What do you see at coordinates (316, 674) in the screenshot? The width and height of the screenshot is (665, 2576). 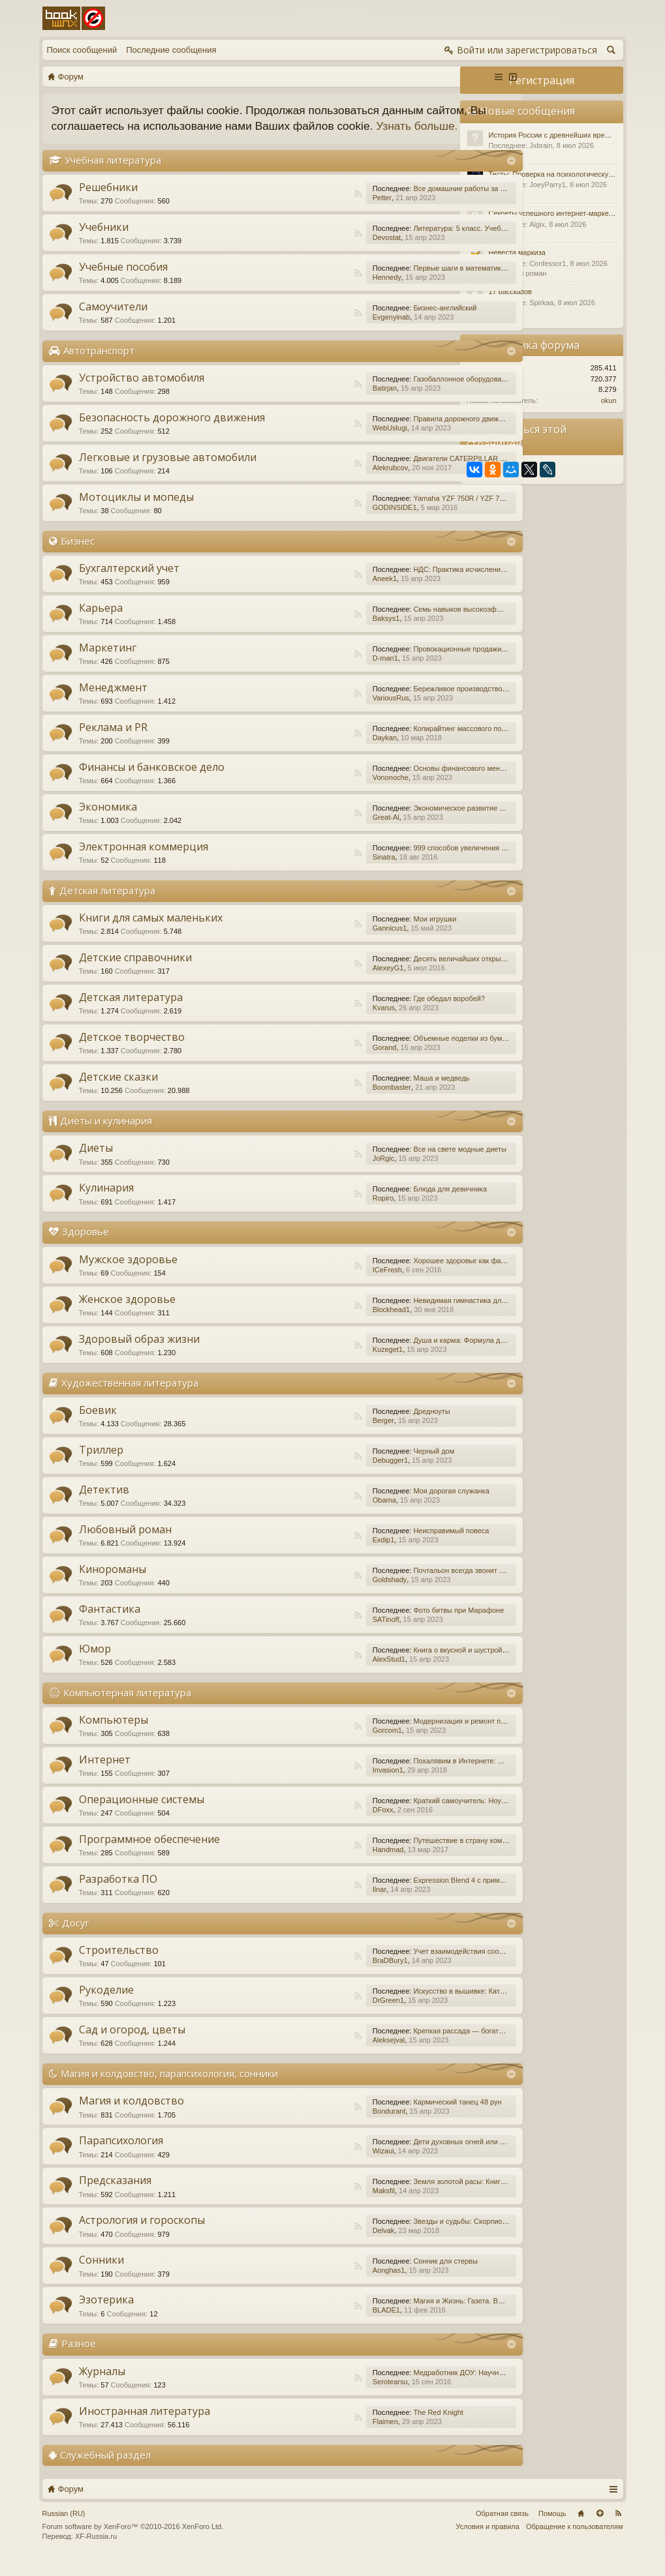 I see `D-man1` at bounding box center [316, 674].